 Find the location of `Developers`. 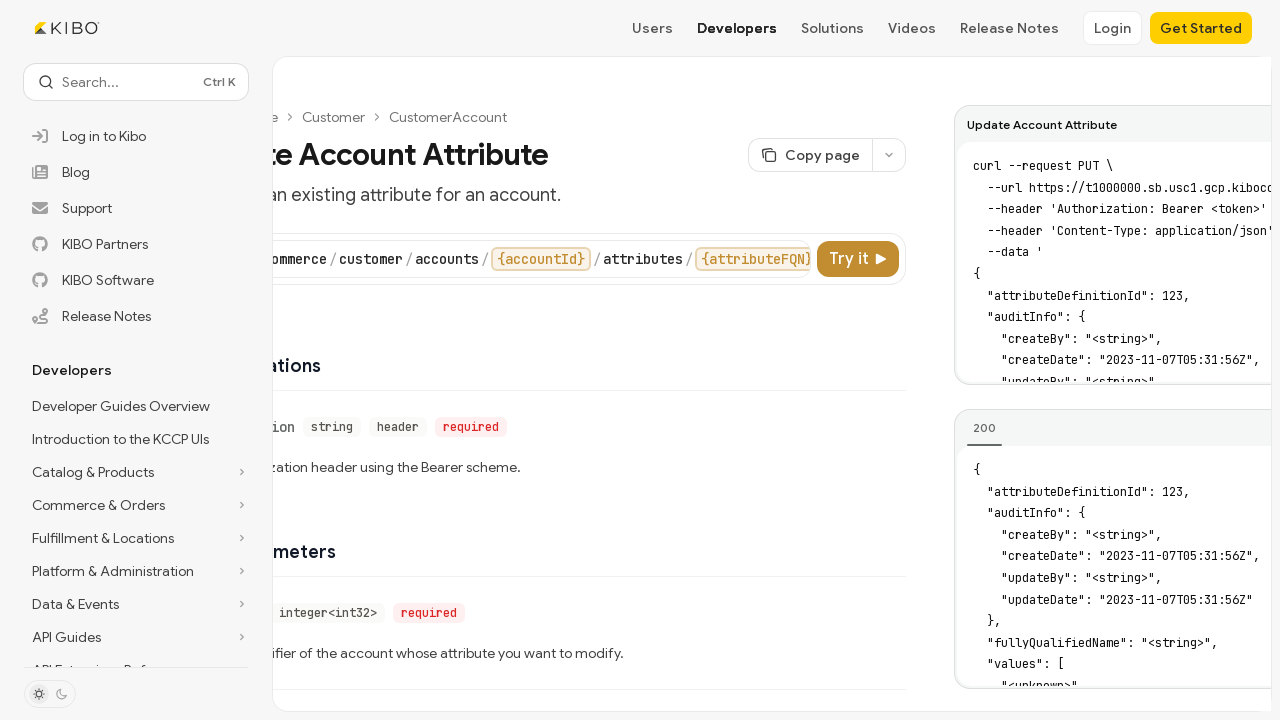

Developers is located at coordinates (737, 28).